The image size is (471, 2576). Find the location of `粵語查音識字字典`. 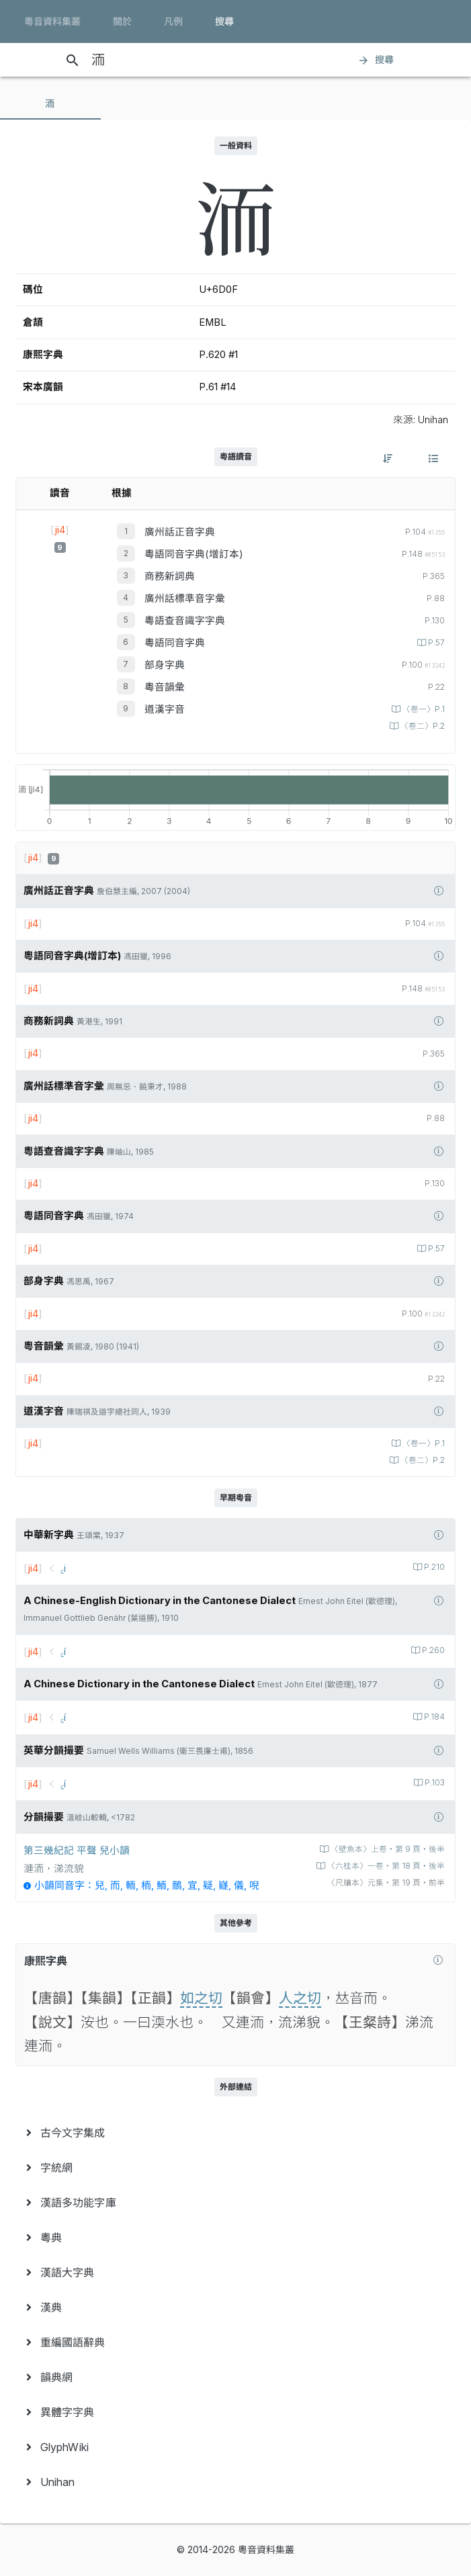

粵語查音識字字典 is located at coordinates (184, 621).